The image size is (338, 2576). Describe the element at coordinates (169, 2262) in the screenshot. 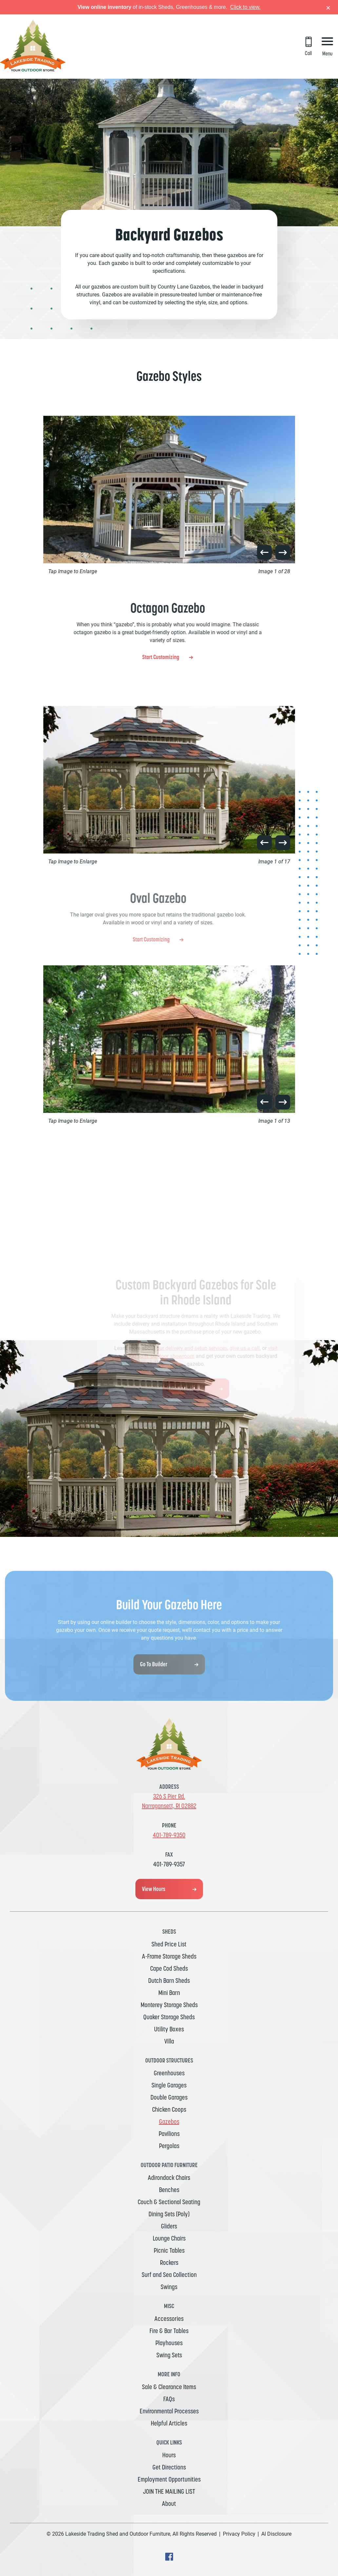

I see `Rockers` at that location.